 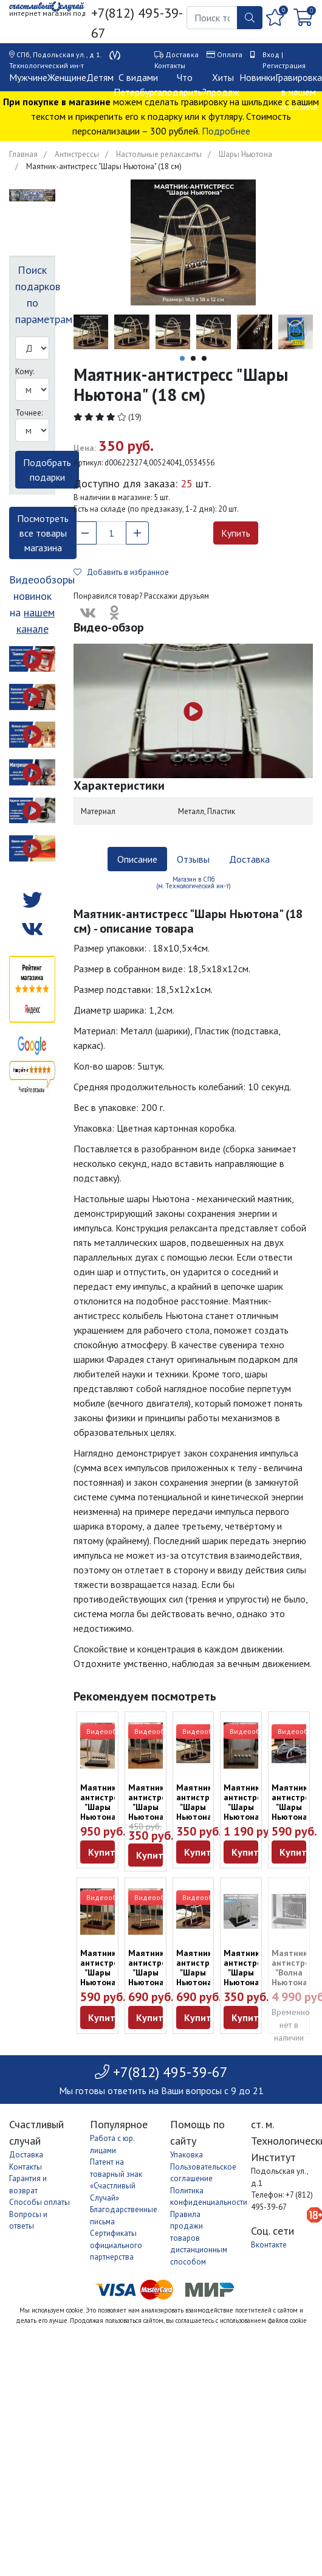 I want to click on Посмотреть все товары магазина, so click(x=43, y=533).